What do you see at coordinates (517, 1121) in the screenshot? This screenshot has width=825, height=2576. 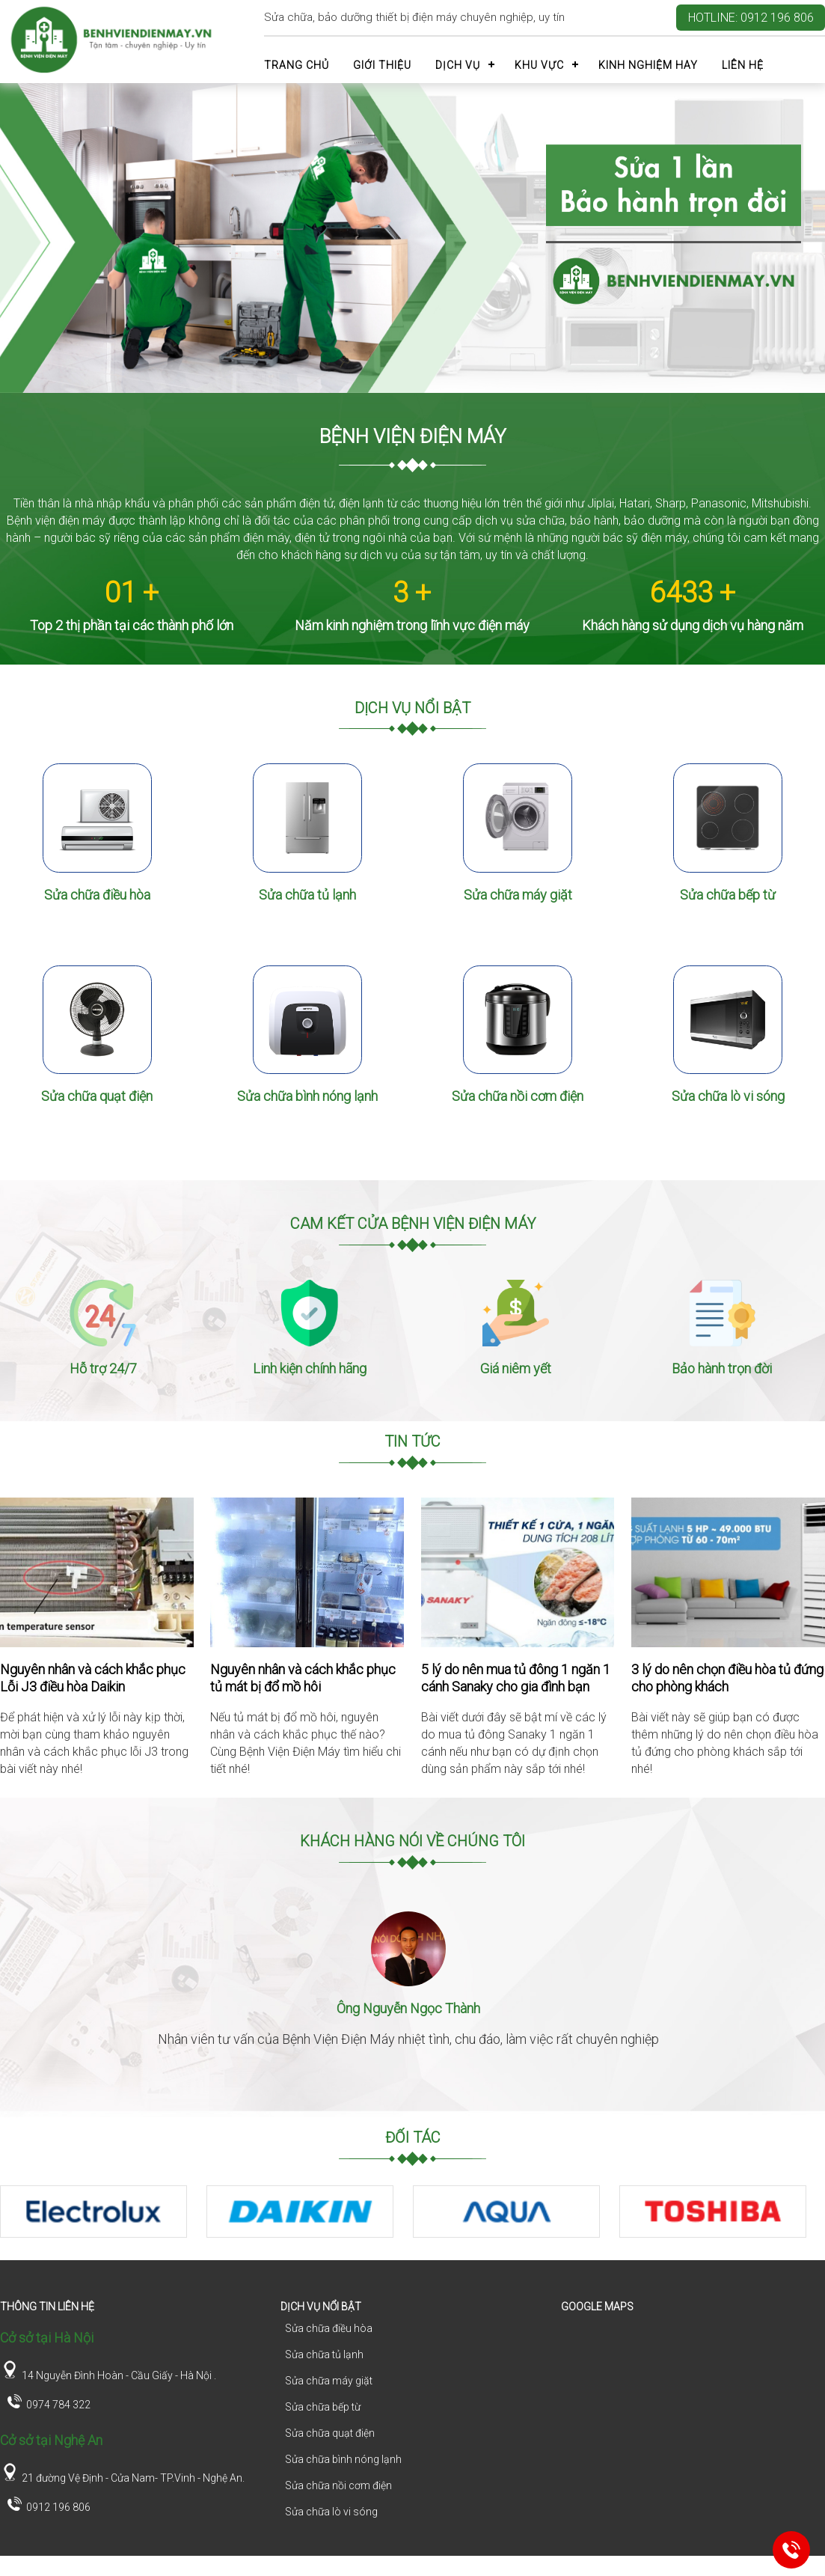 I see `Sửa chữa nồi cơm điện` at bounding box center [517, 1121].